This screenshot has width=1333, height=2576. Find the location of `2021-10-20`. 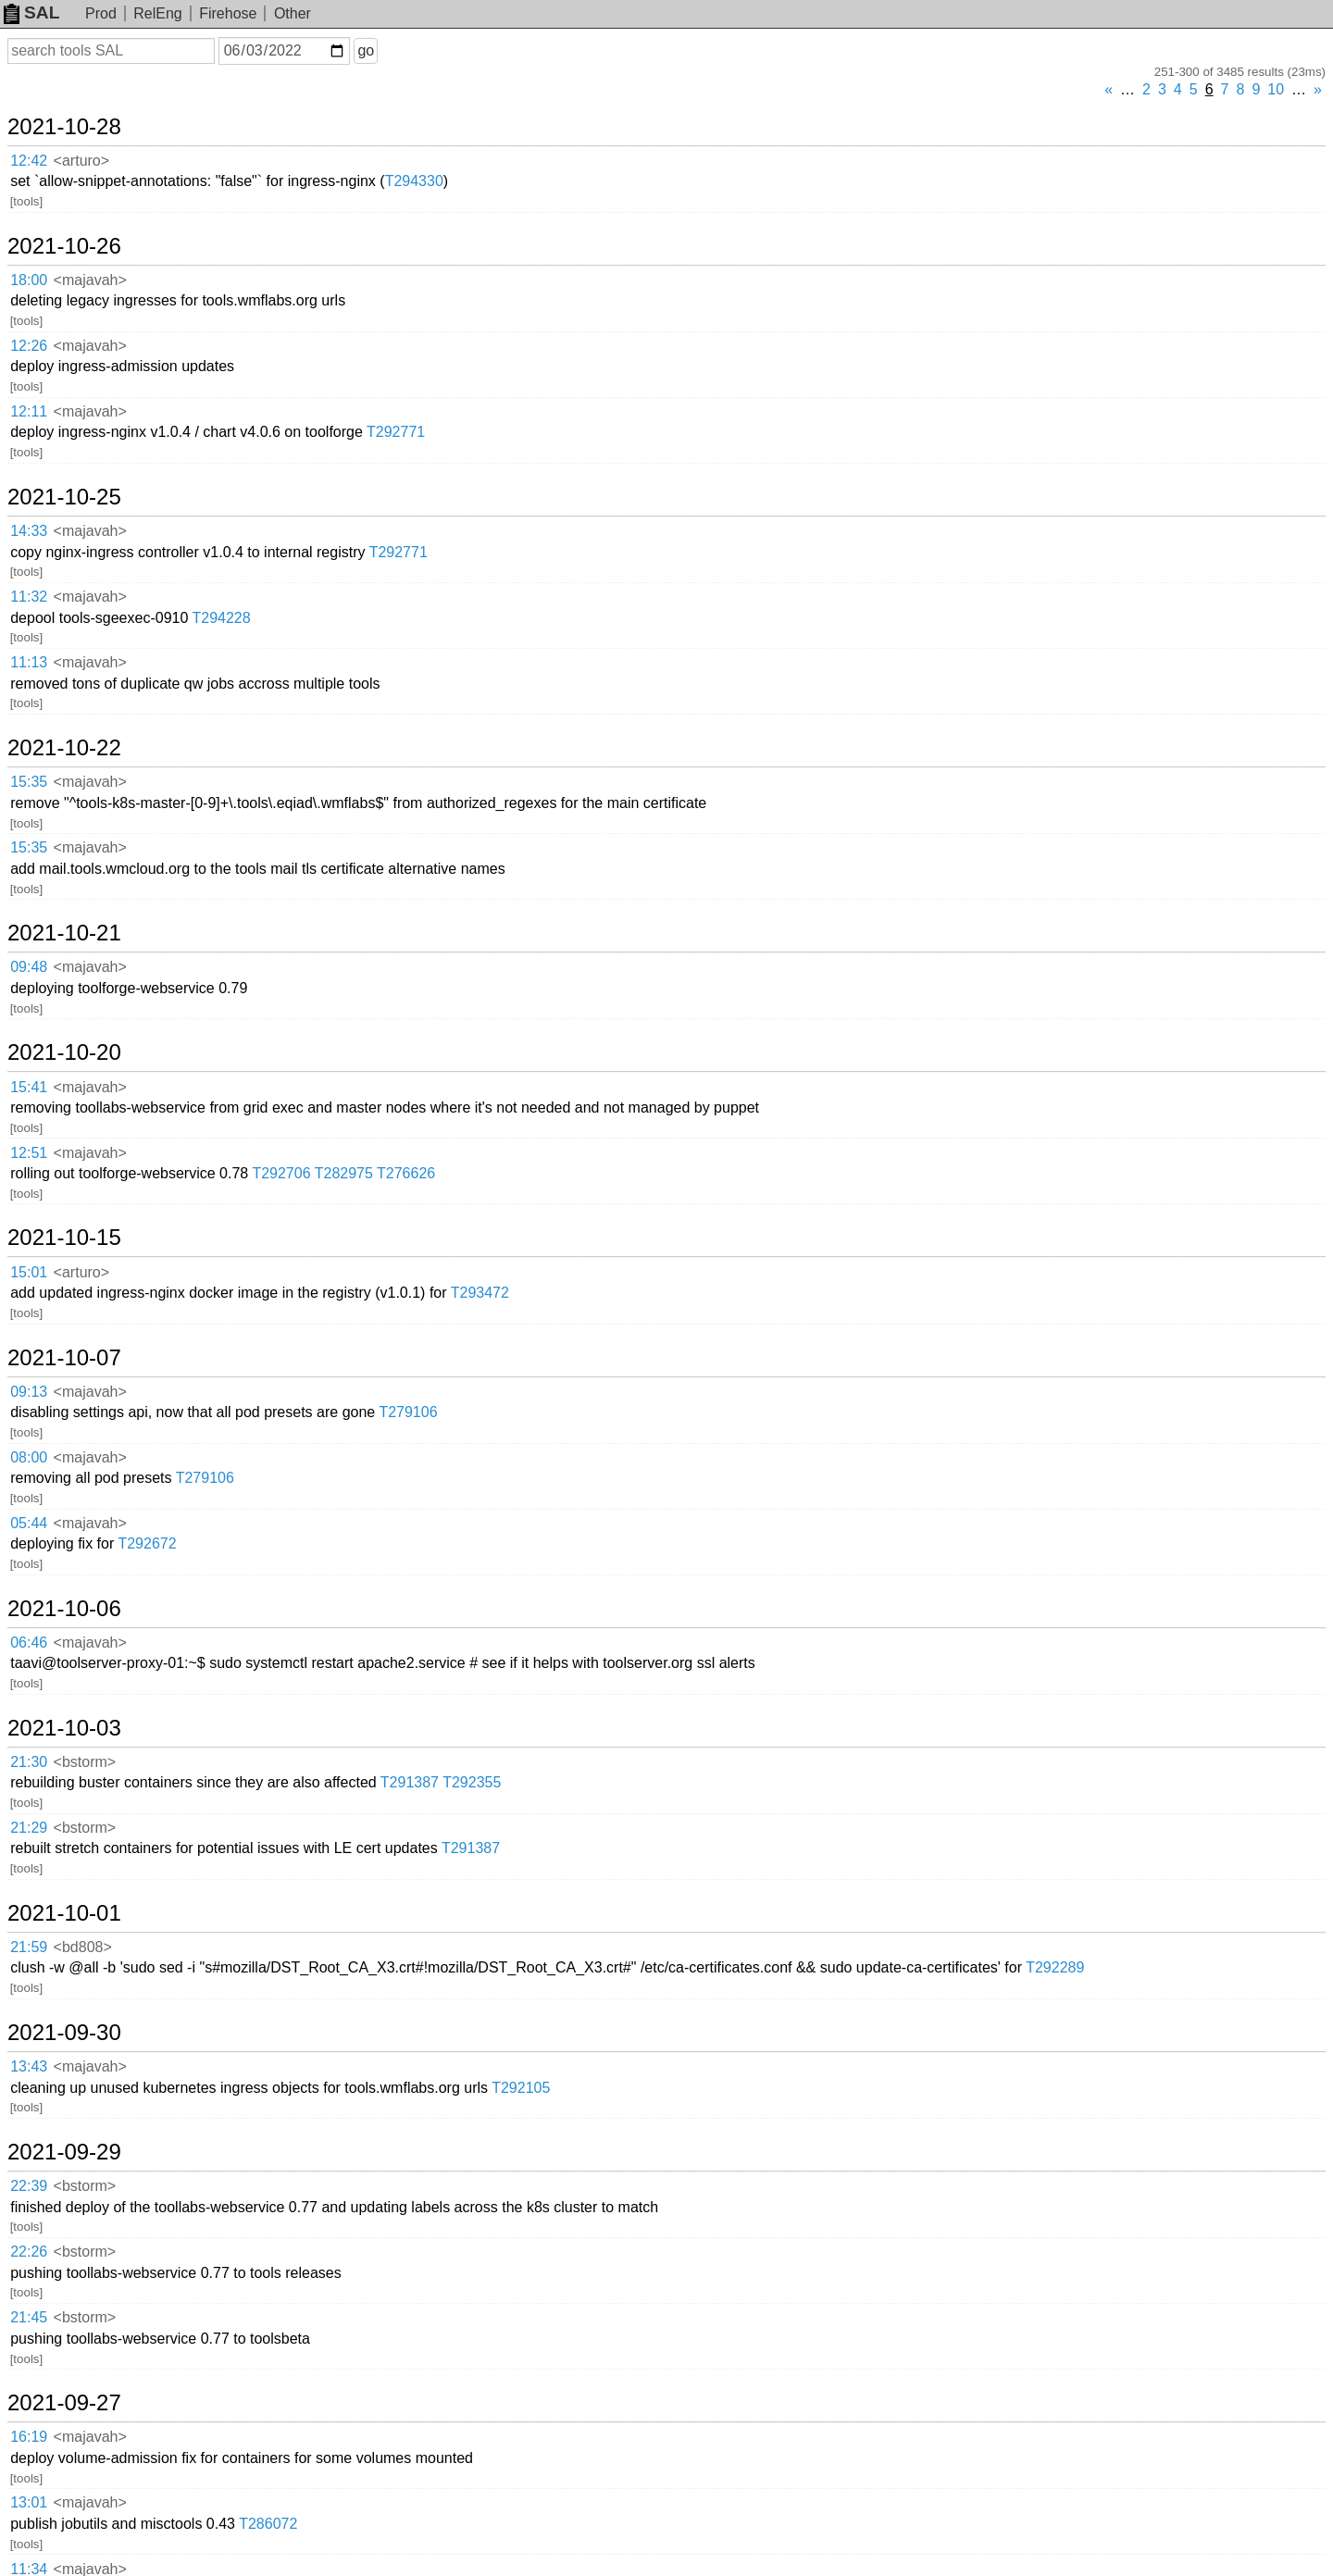

2021-10-20 is located at coordinates (64, 1052).